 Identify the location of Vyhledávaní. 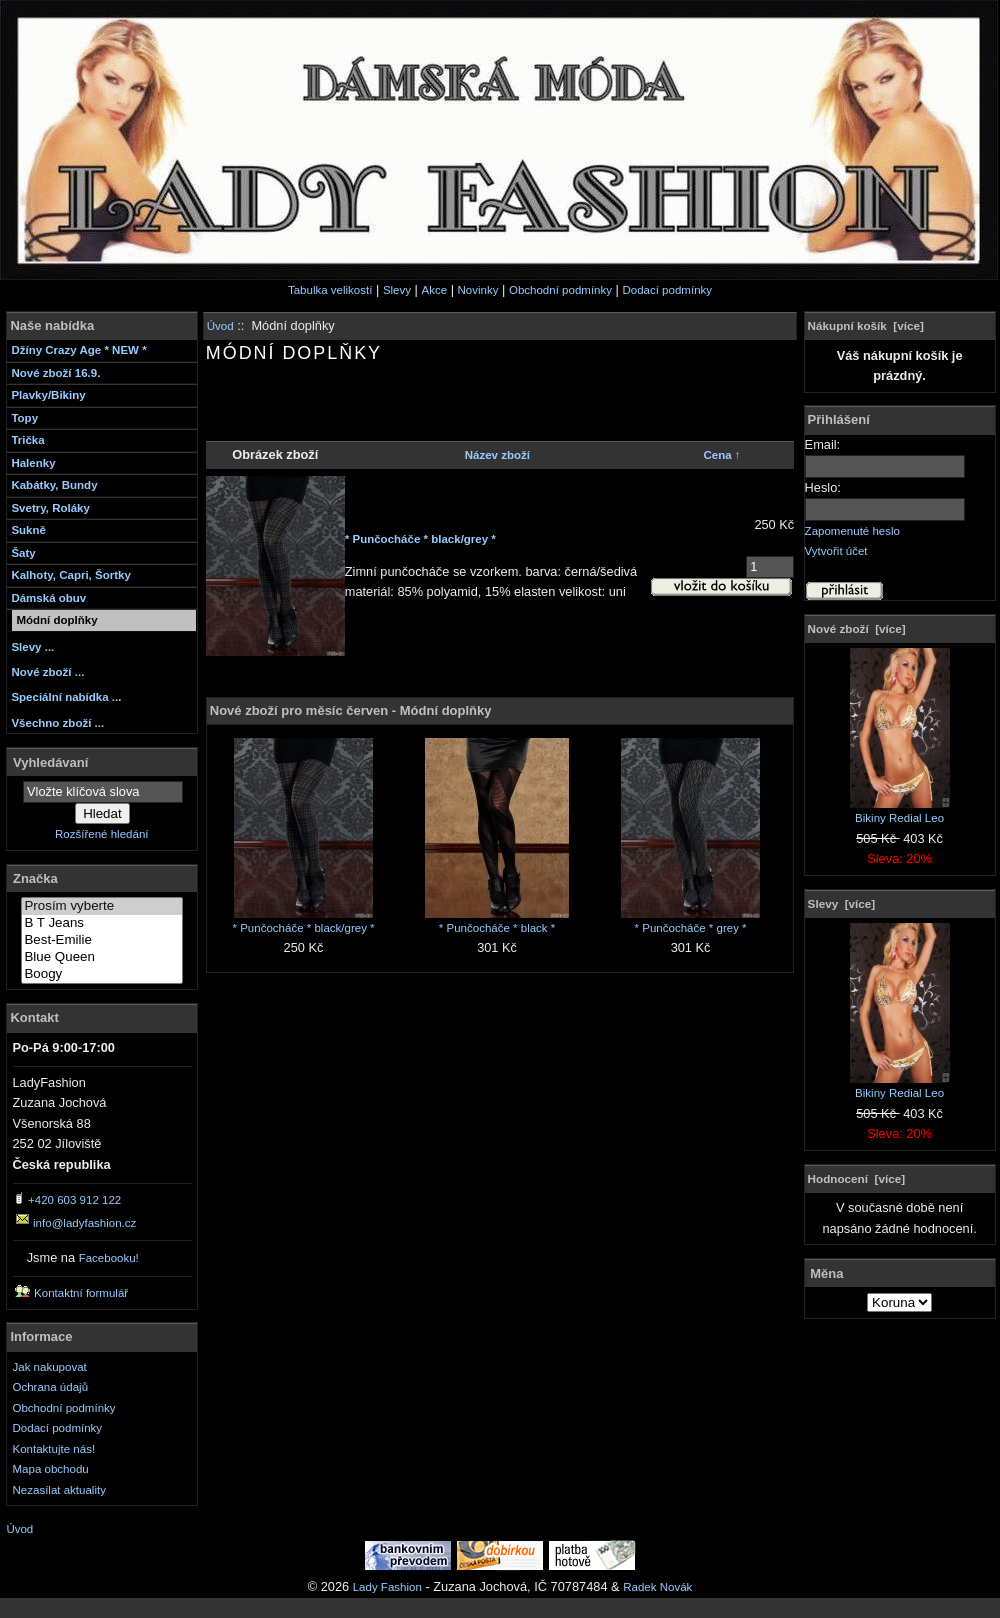
(50, 761).